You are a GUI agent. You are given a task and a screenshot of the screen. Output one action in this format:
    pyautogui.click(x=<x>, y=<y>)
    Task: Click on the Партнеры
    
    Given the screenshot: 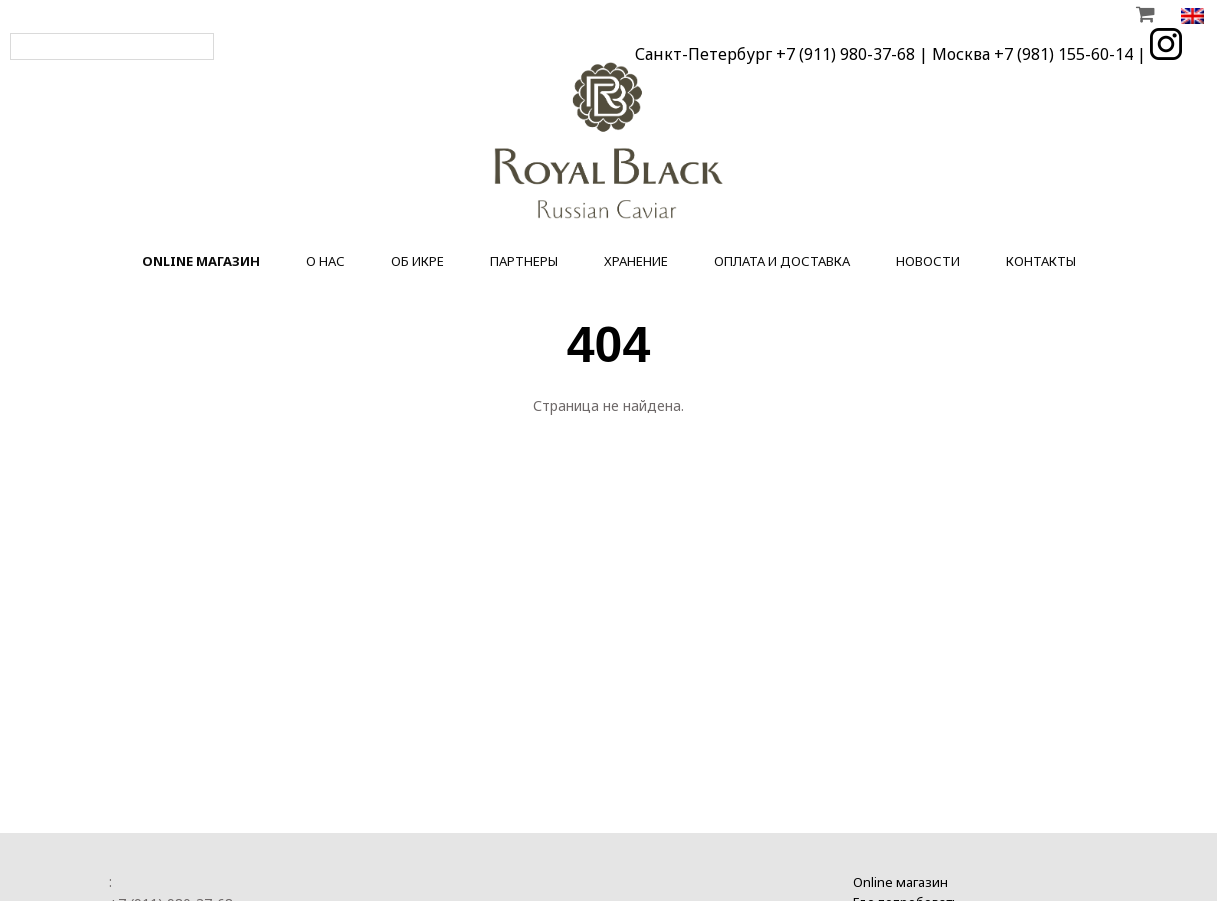 What is the action you would take?
    pyautogui.click(x=524, y=261)
    